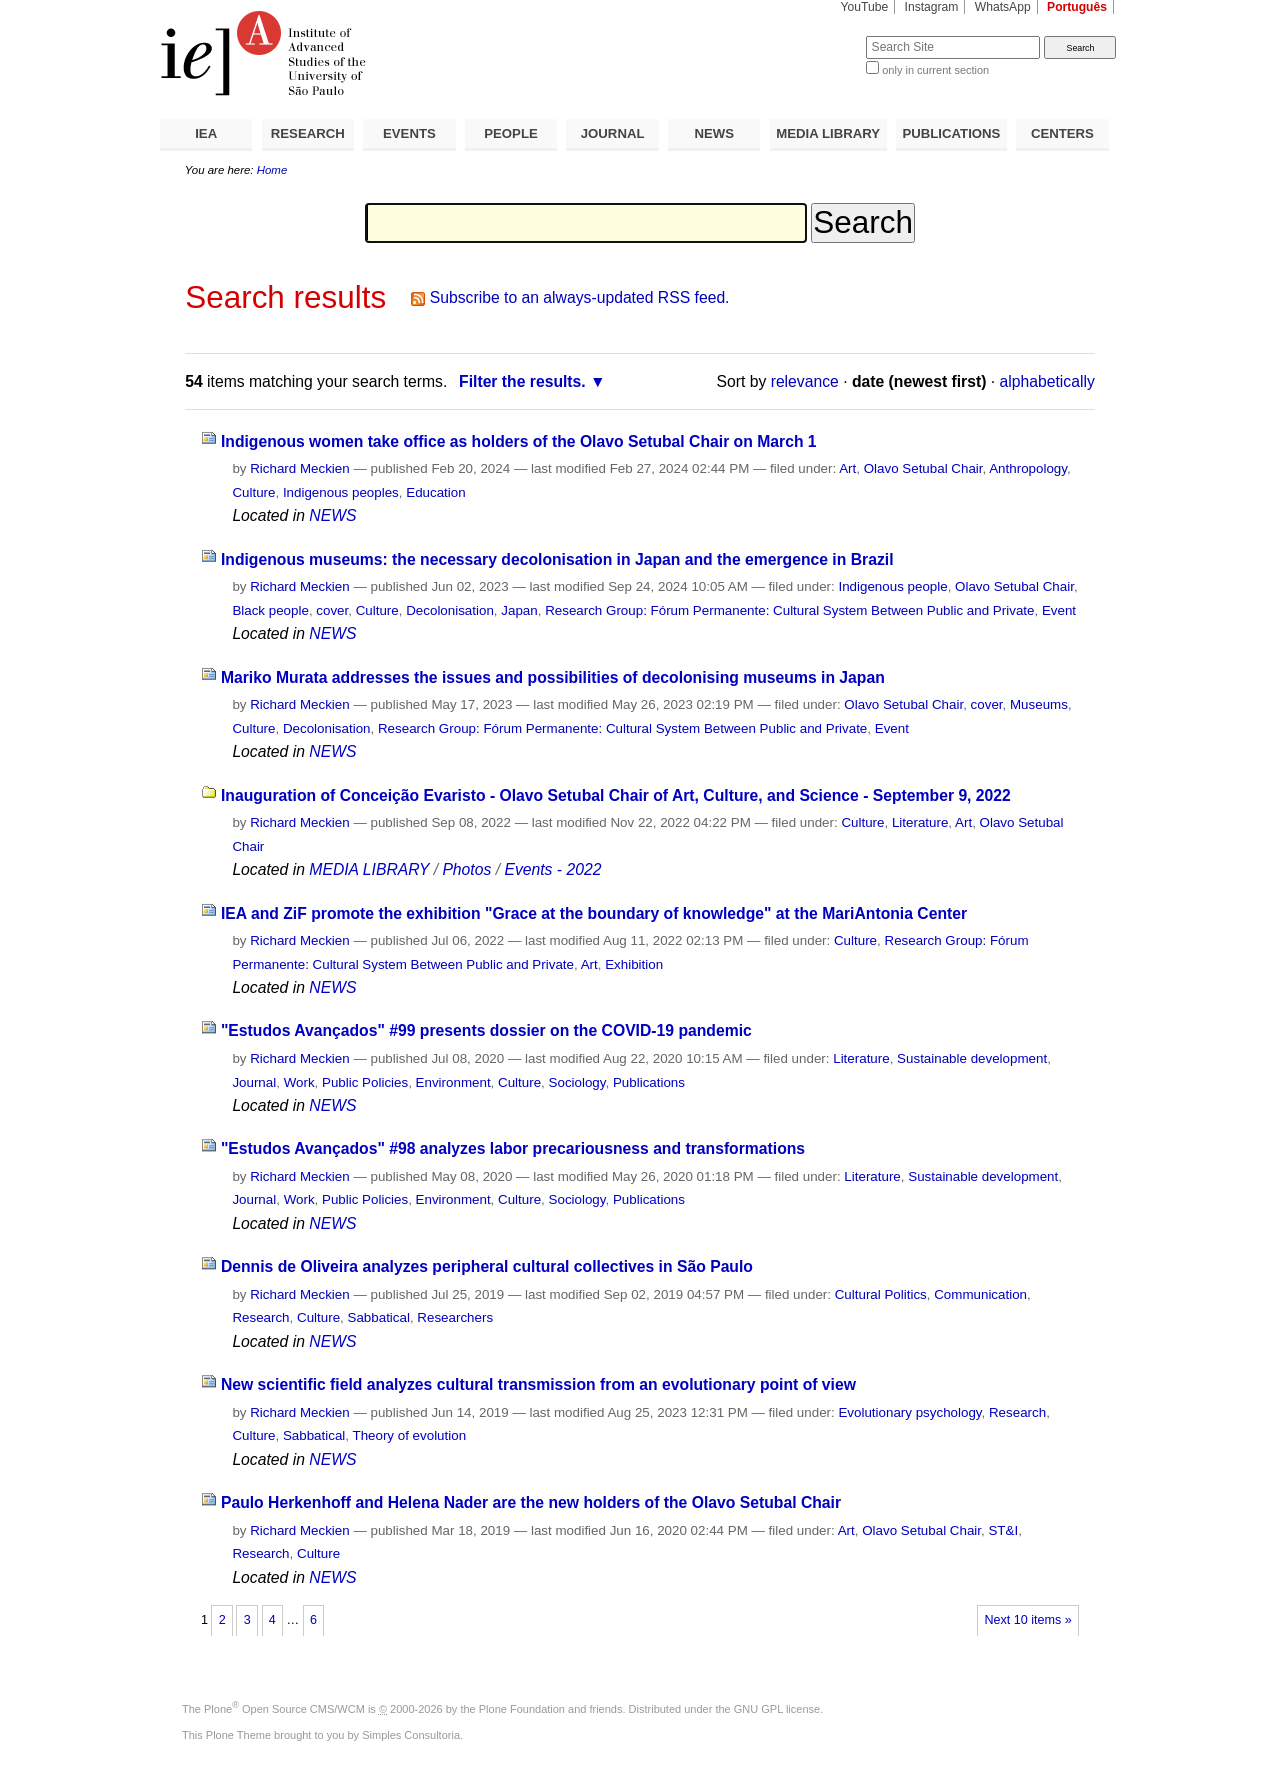 The width and height of the screenshot is (1280, 1774). Describe the element at coordinates (272, 170) in the screenshot. I see `Home` at that location.